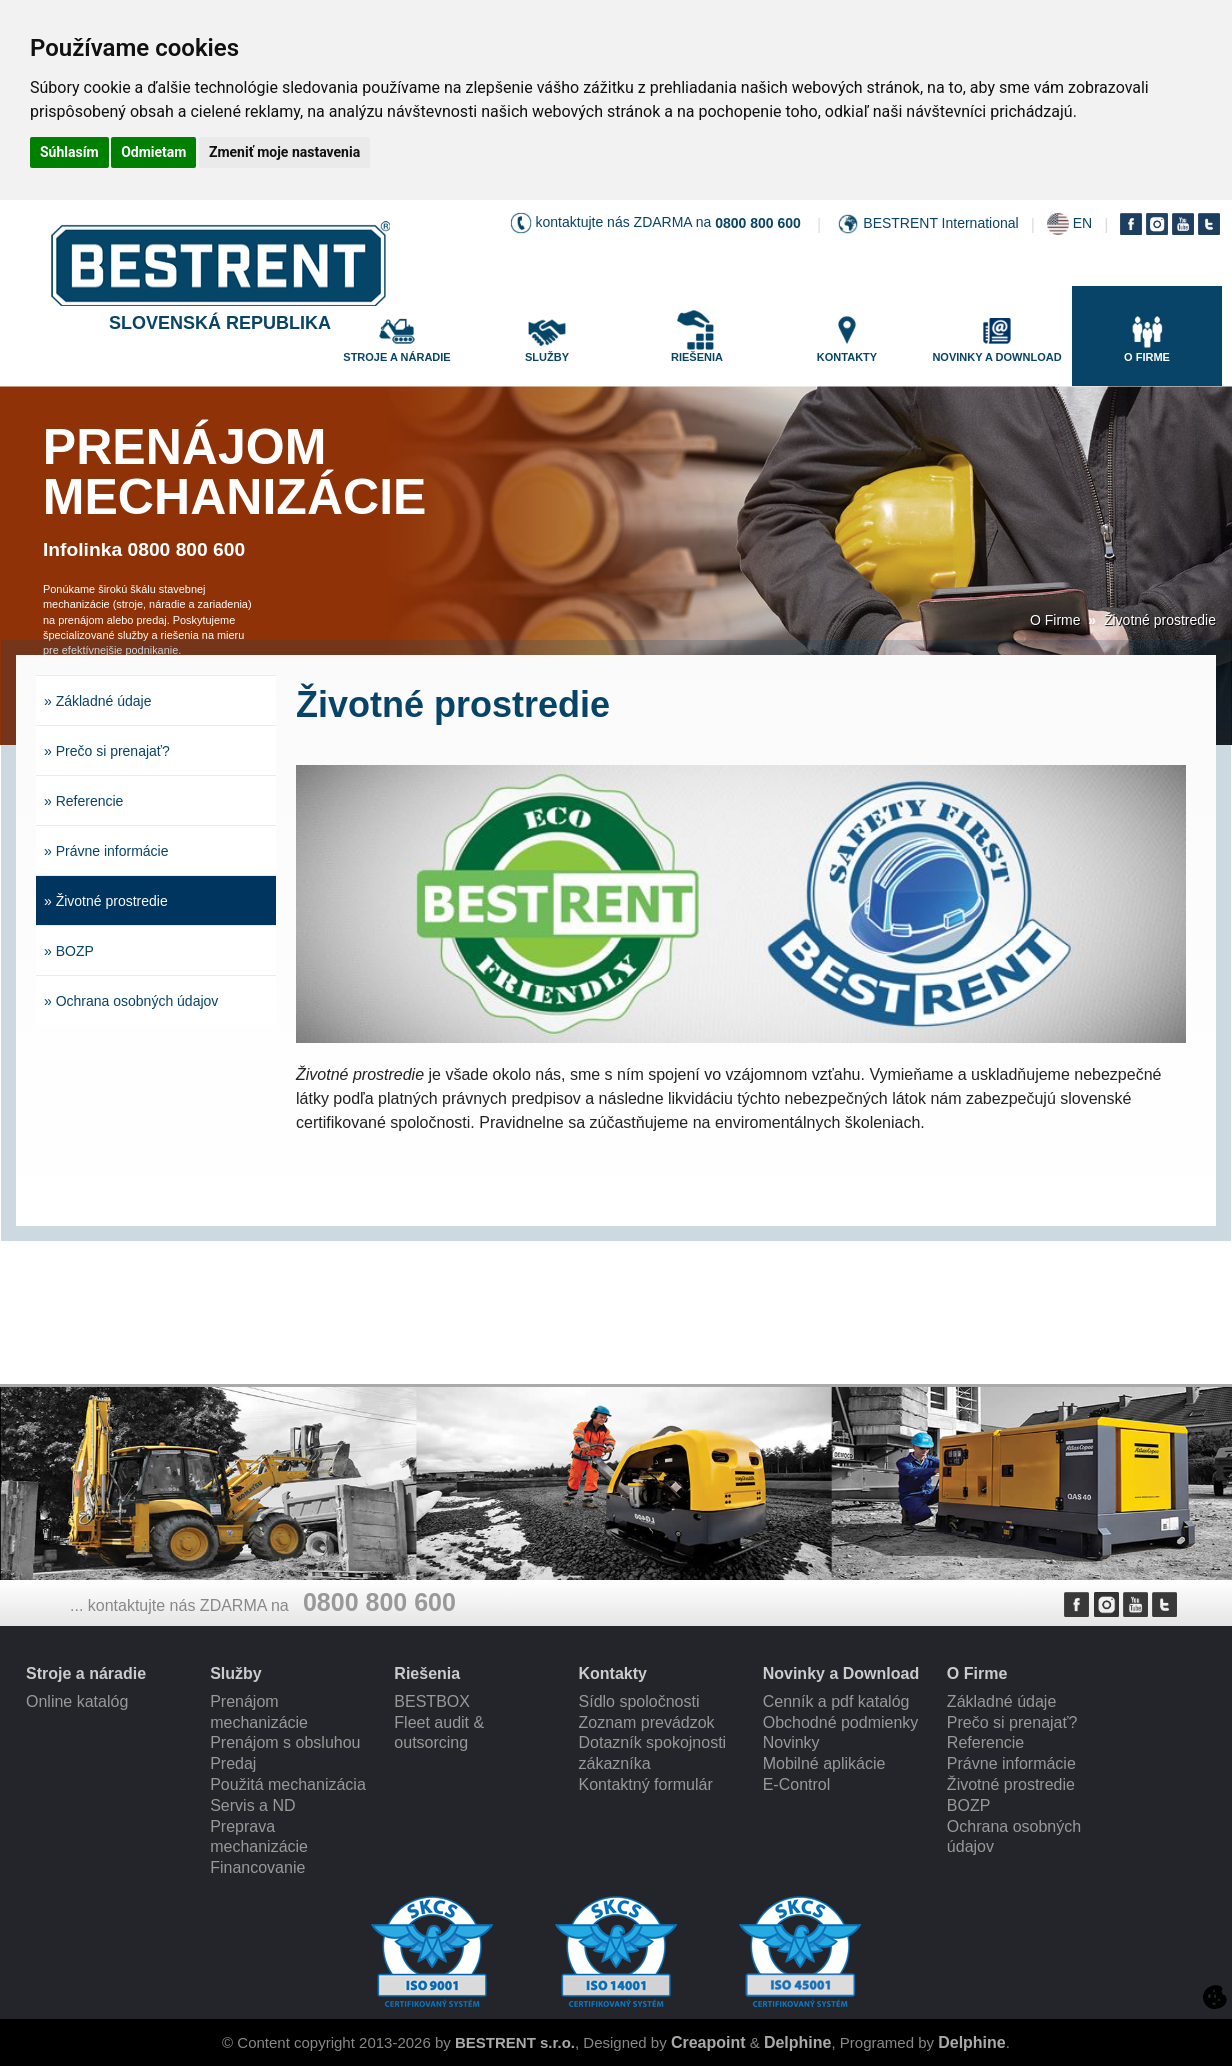  What do you see at coordinates (1160, 620) in the screenshot?
I see `Životné prostredie` at bounding box center [1160, 620].